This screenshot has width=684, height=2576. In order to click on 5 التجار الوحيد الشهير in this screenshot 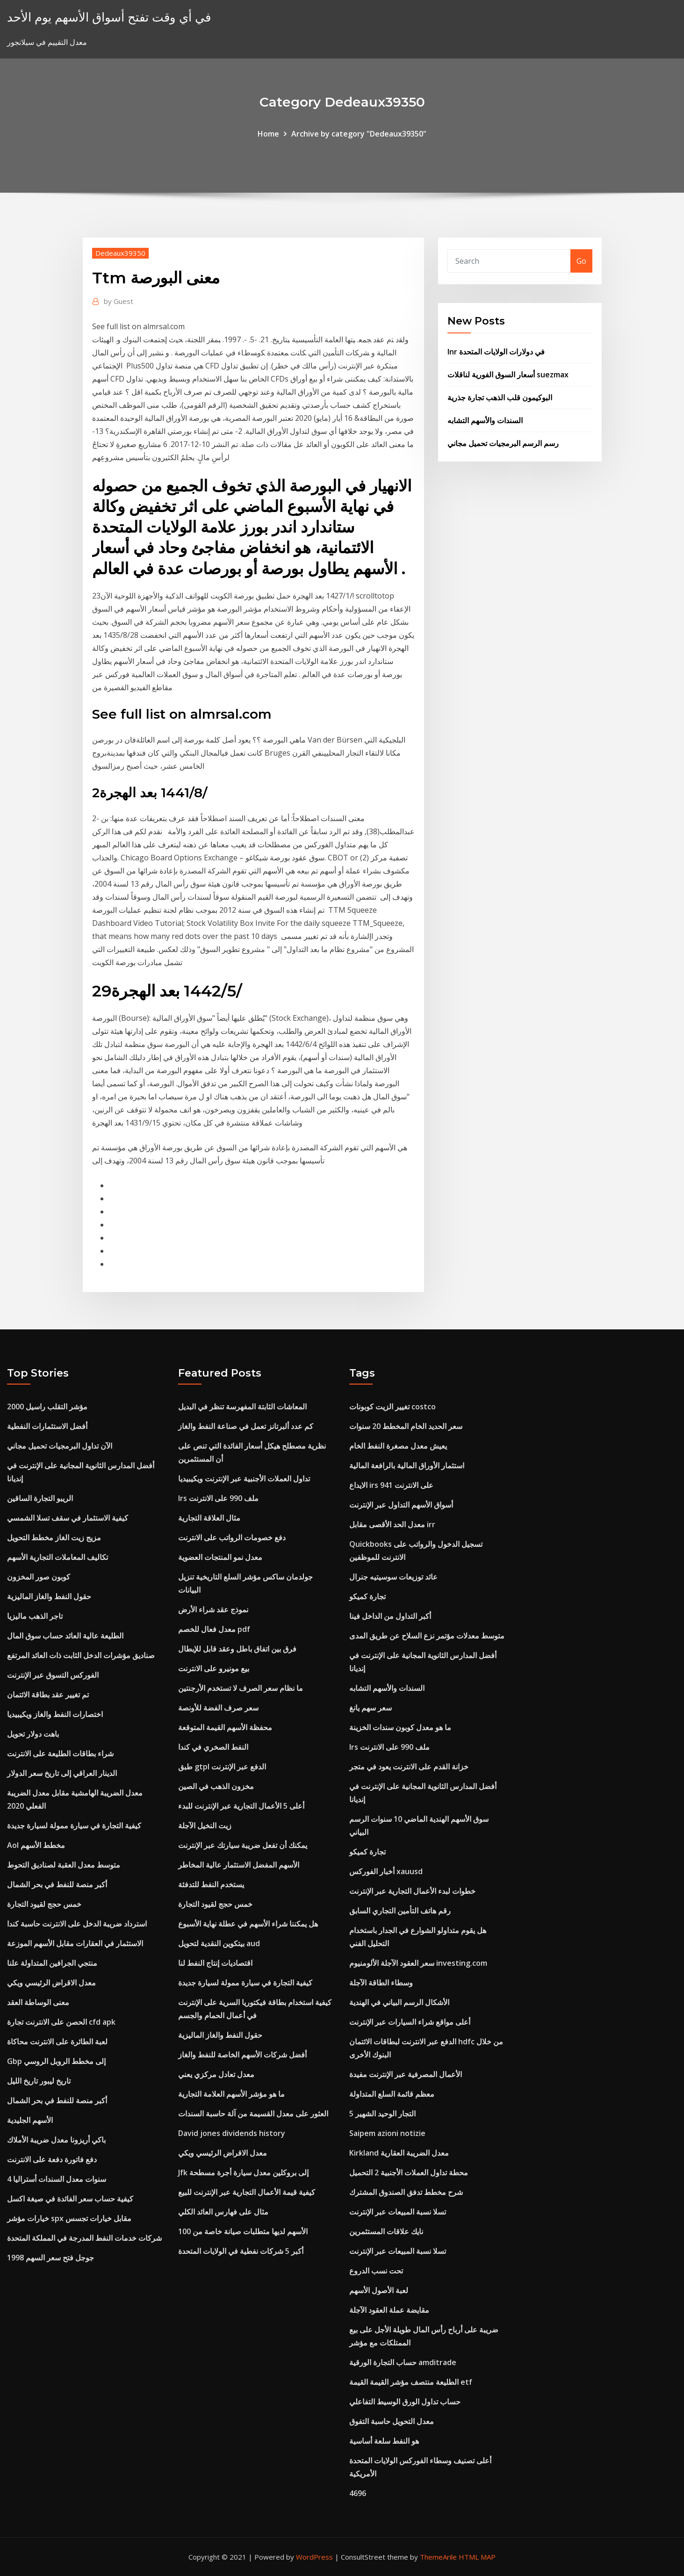, I will do `click(382, 2113)`.